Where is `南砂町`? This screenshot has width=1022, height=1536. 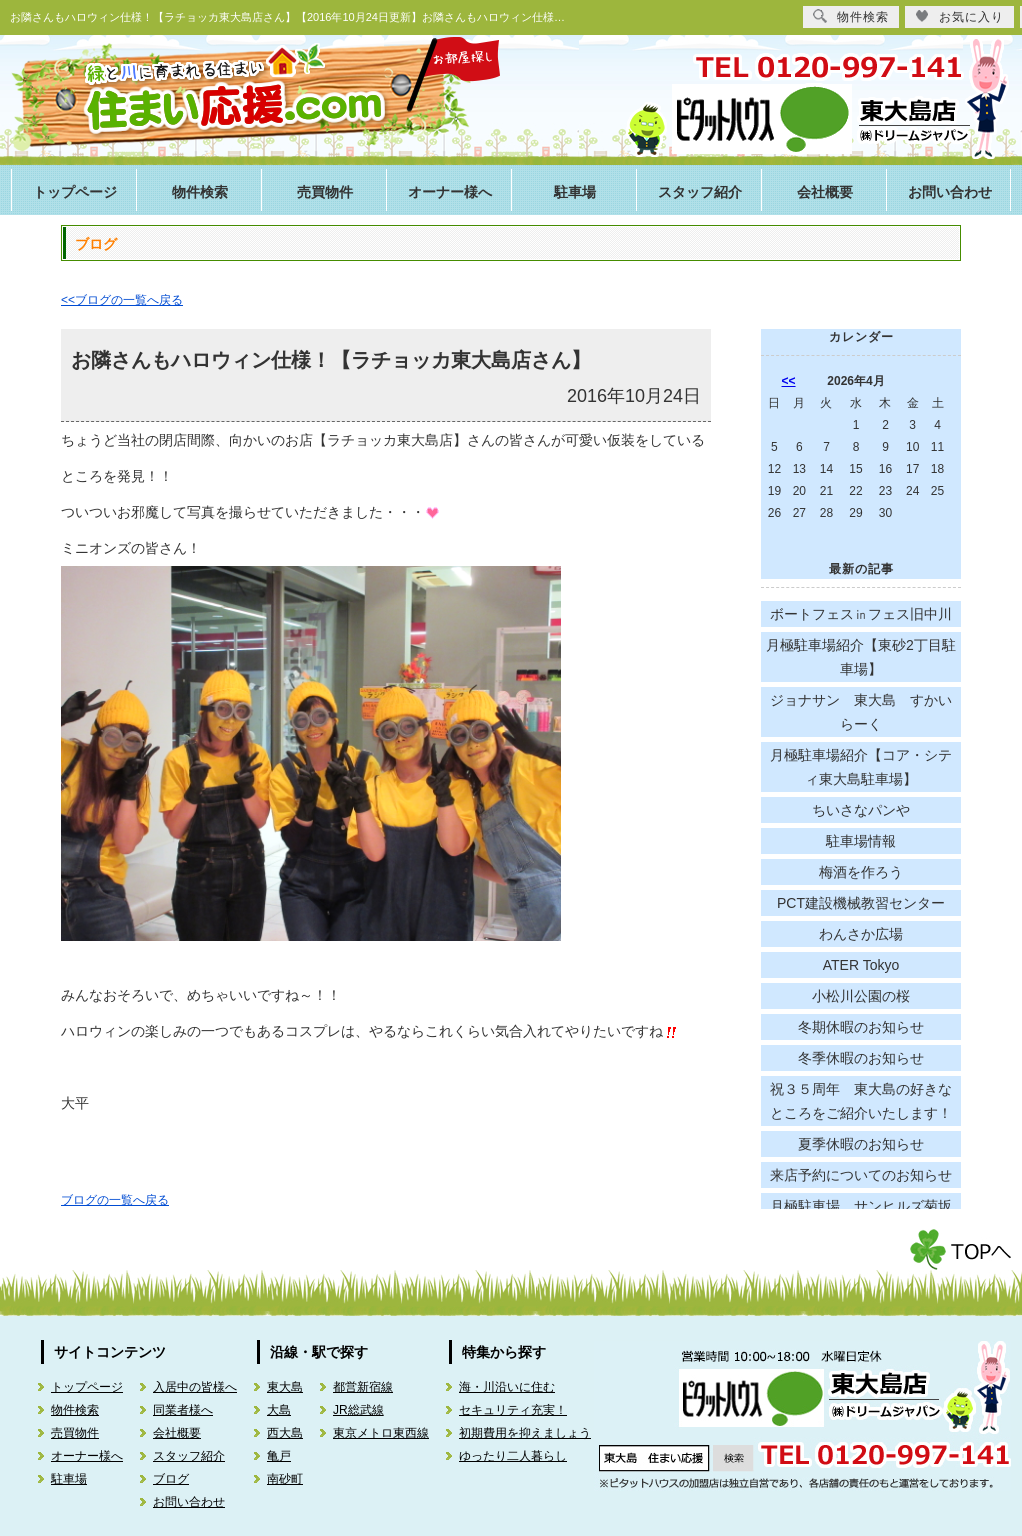
南砂町 is located at coordinates (285, 1479).